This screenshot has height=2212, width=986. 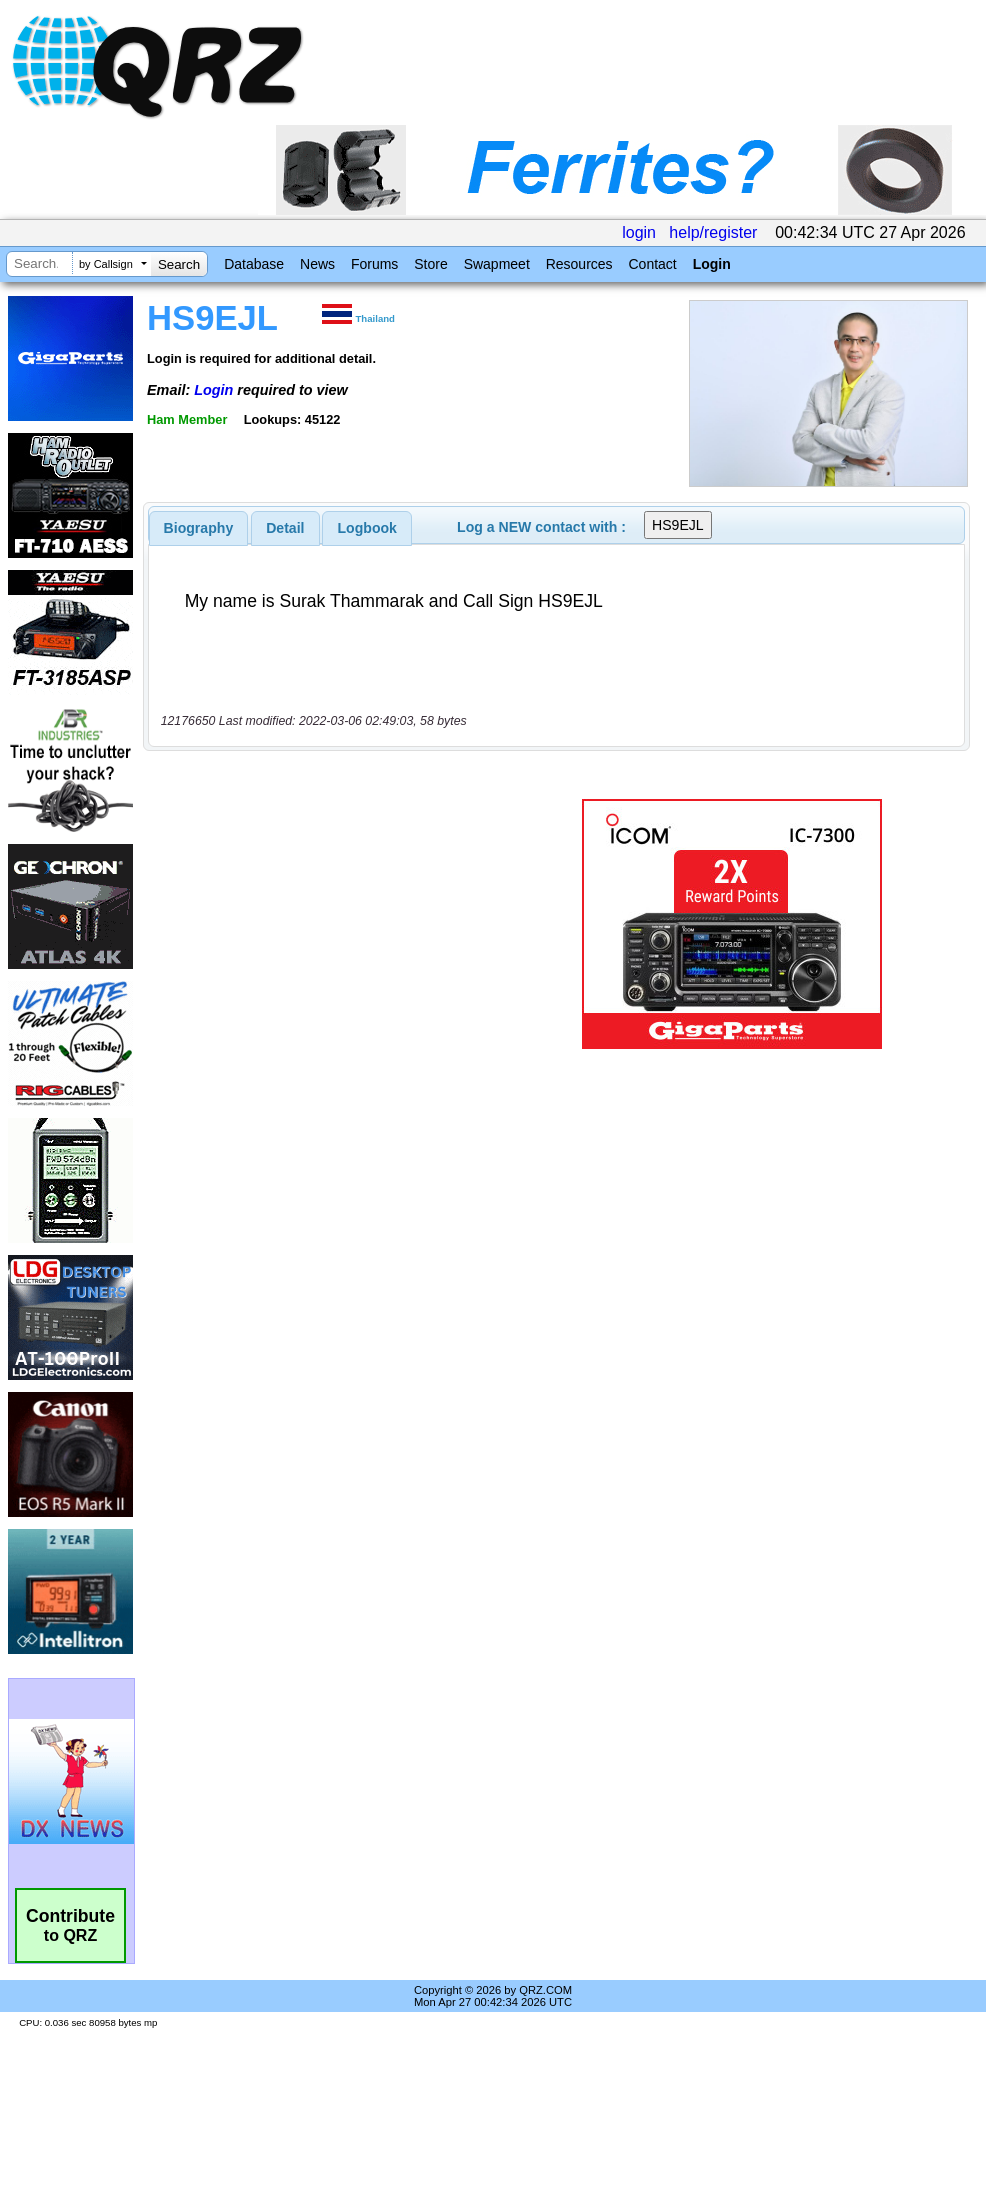 What do you see at coordinates (254, 264) in the screenshot?
I see `Database` at bounding box center [254, 264].